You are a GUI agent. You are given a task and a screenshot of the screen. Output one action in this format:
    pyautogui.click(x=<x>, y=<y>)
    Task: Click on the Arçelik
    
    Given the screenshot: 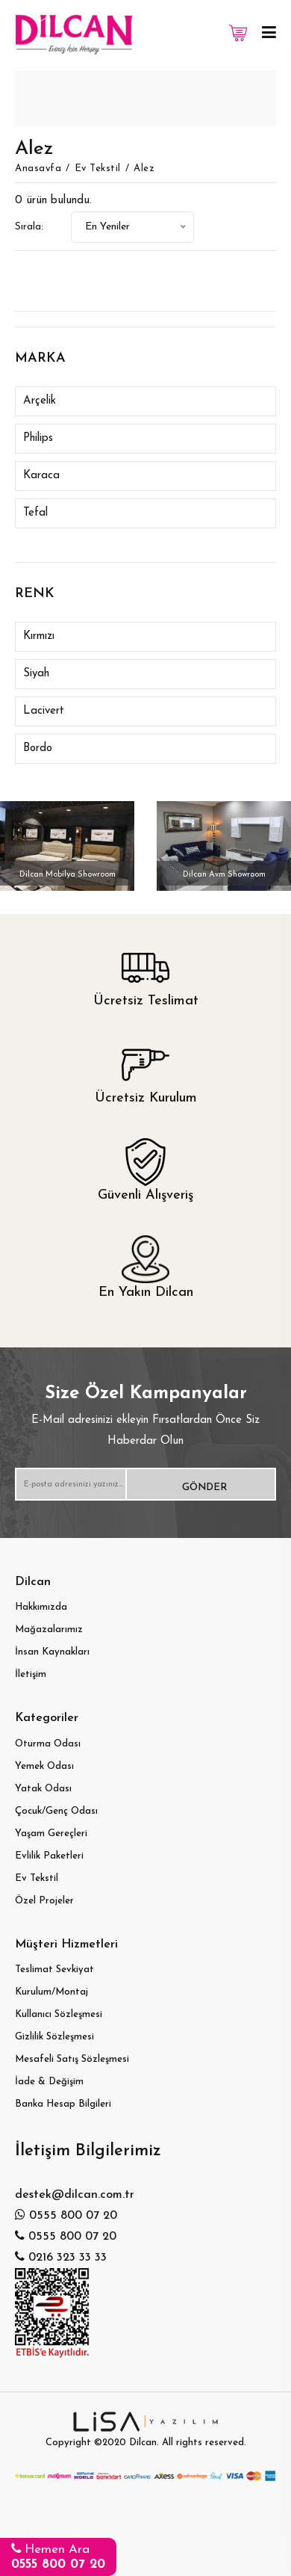 What is the action you would take?
    pyautogui.click(x=39, y=401)
    